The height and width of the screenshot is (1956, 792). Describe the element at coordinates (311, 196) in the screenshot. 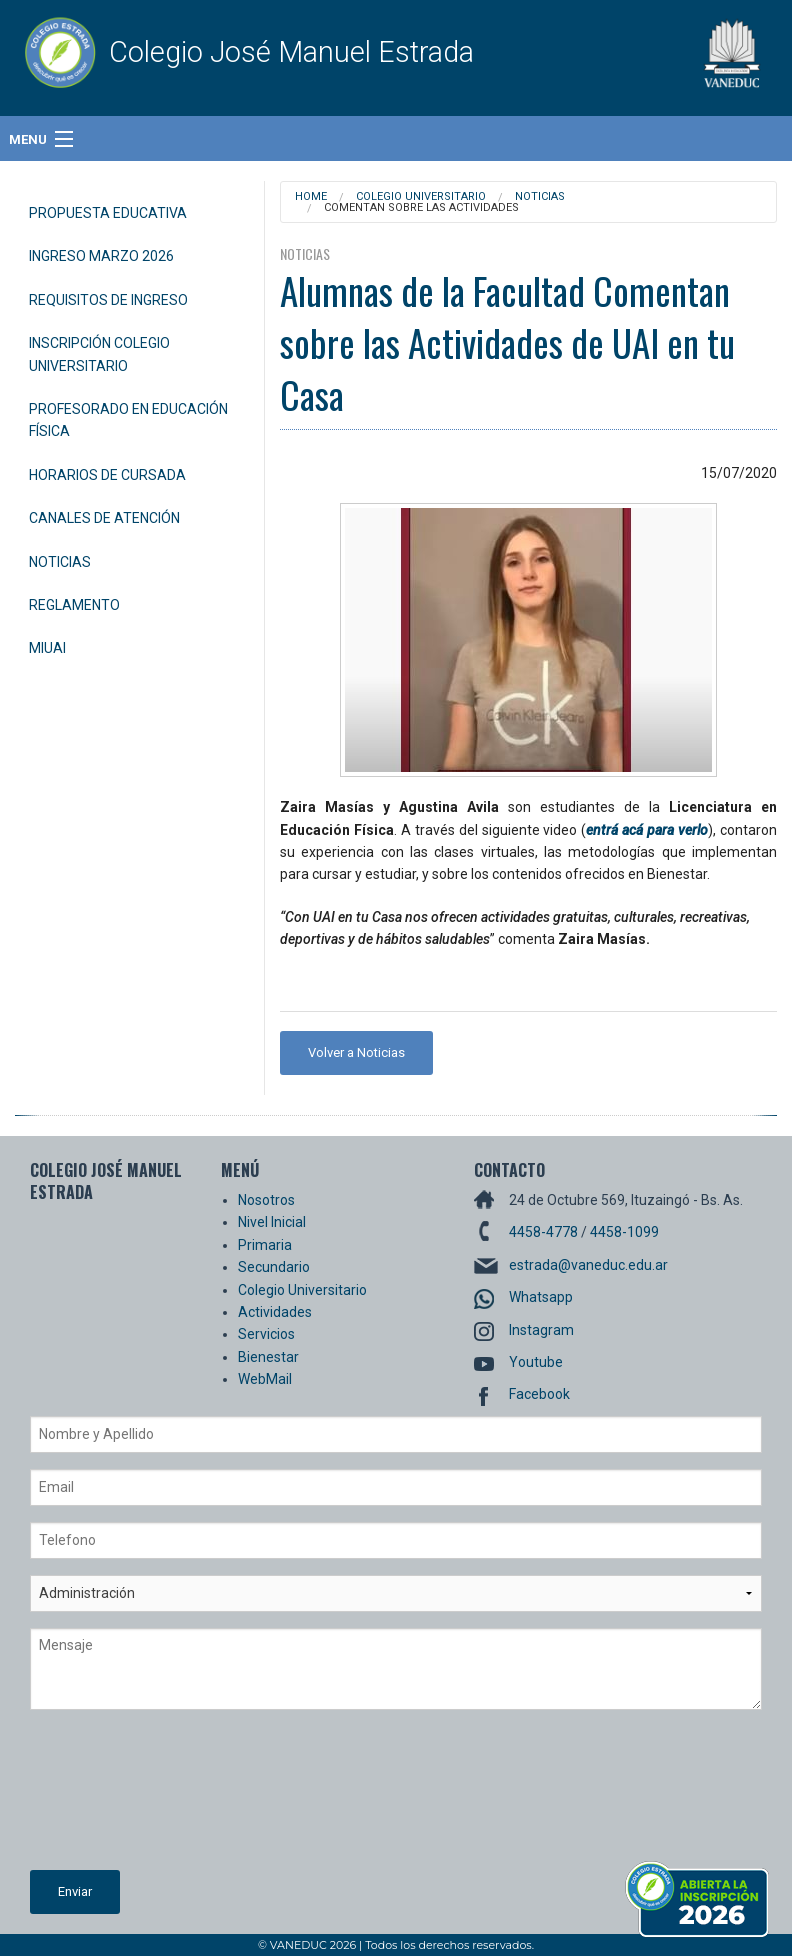

I see `Home` at that location.